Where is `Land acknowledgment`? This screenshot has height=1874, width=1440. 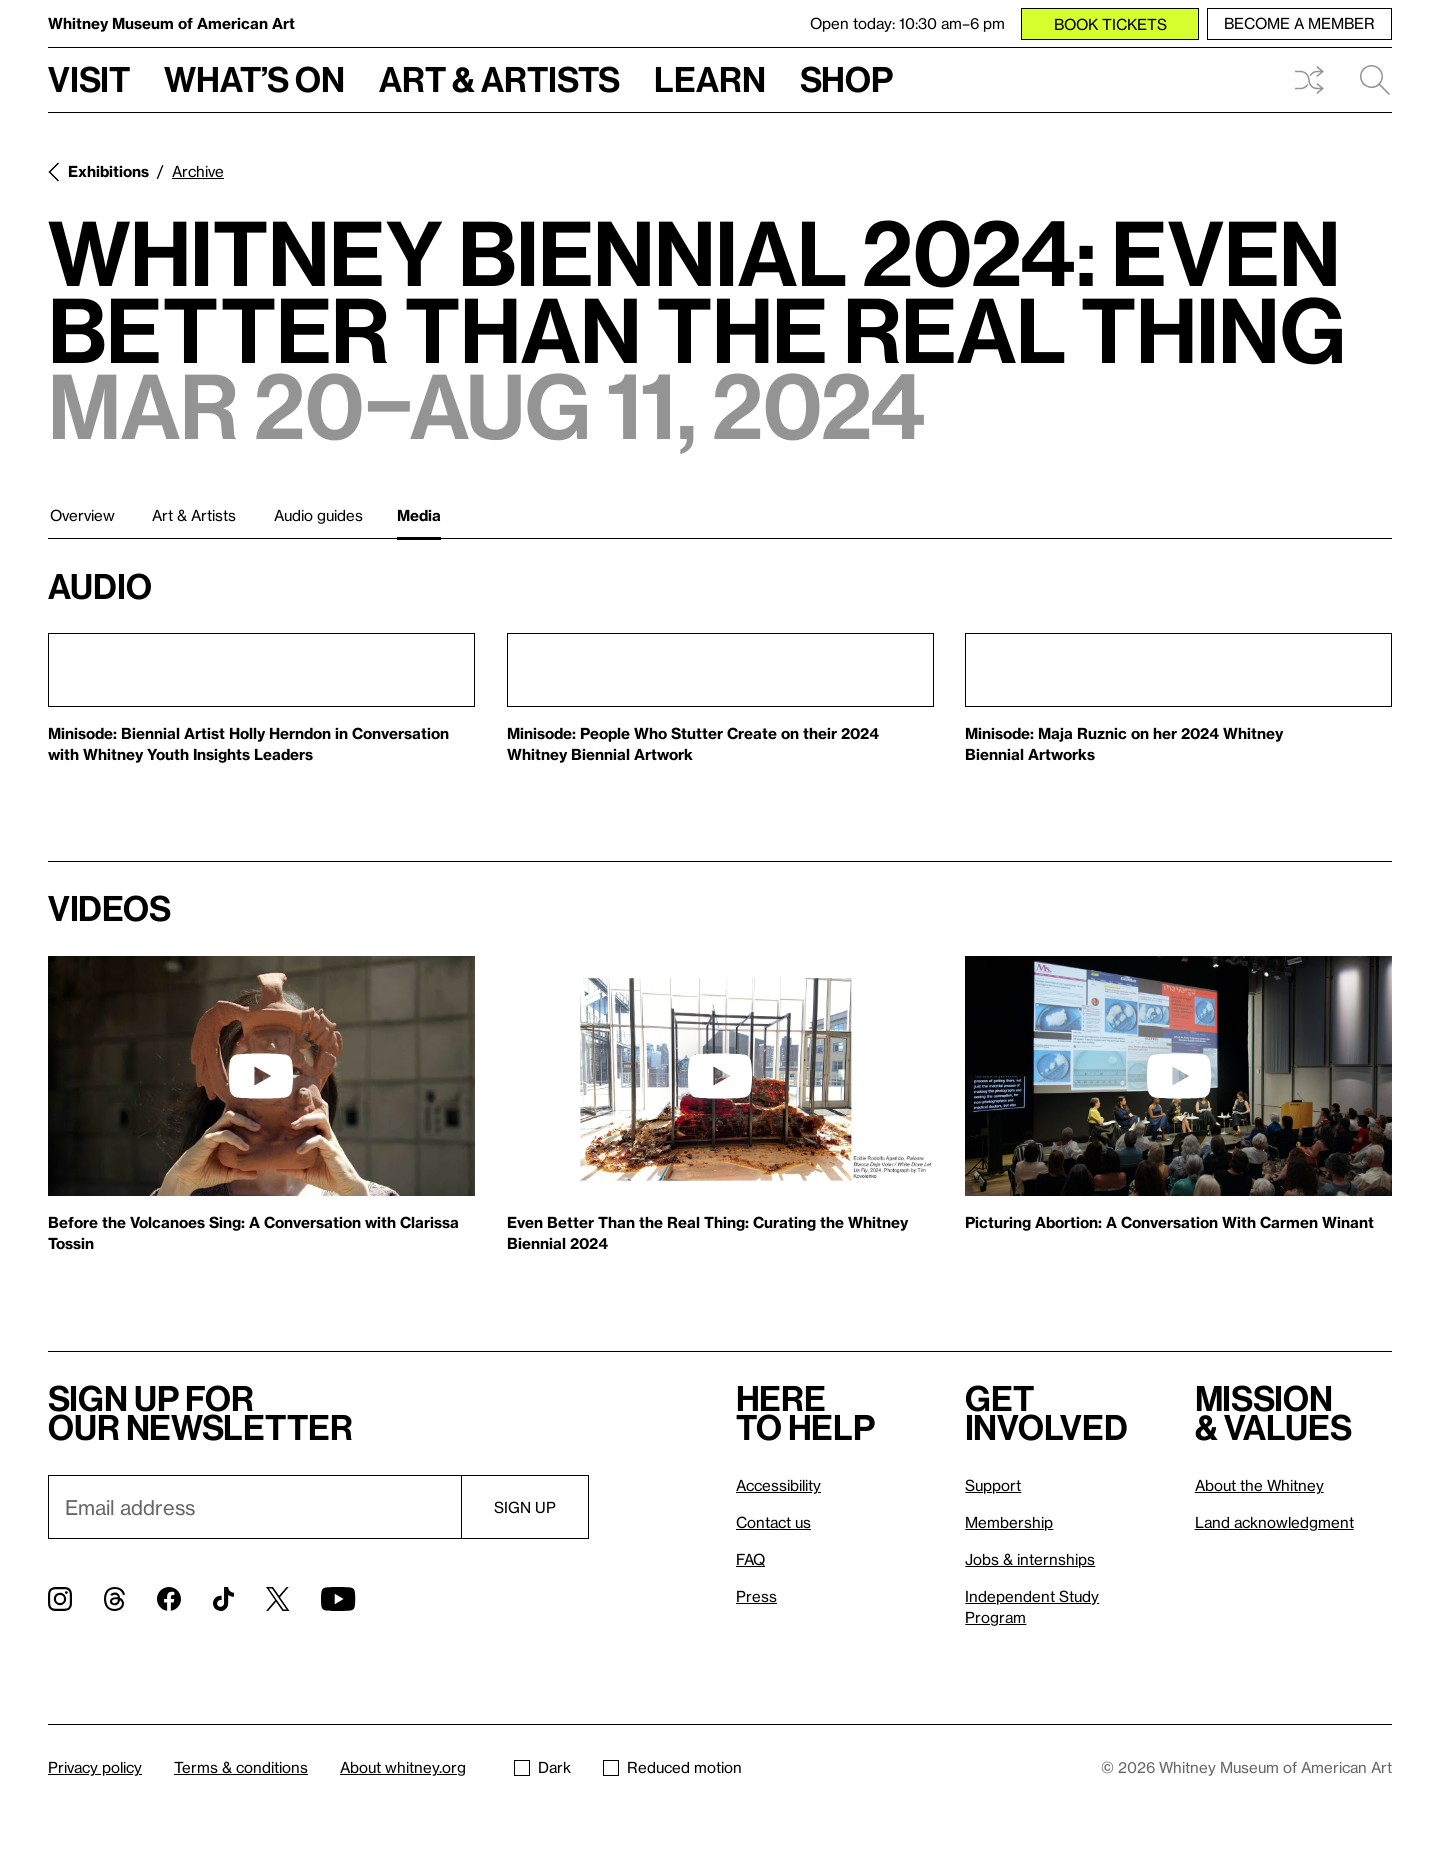
Land acknowledgment is located at coordinates (1274, 1522).